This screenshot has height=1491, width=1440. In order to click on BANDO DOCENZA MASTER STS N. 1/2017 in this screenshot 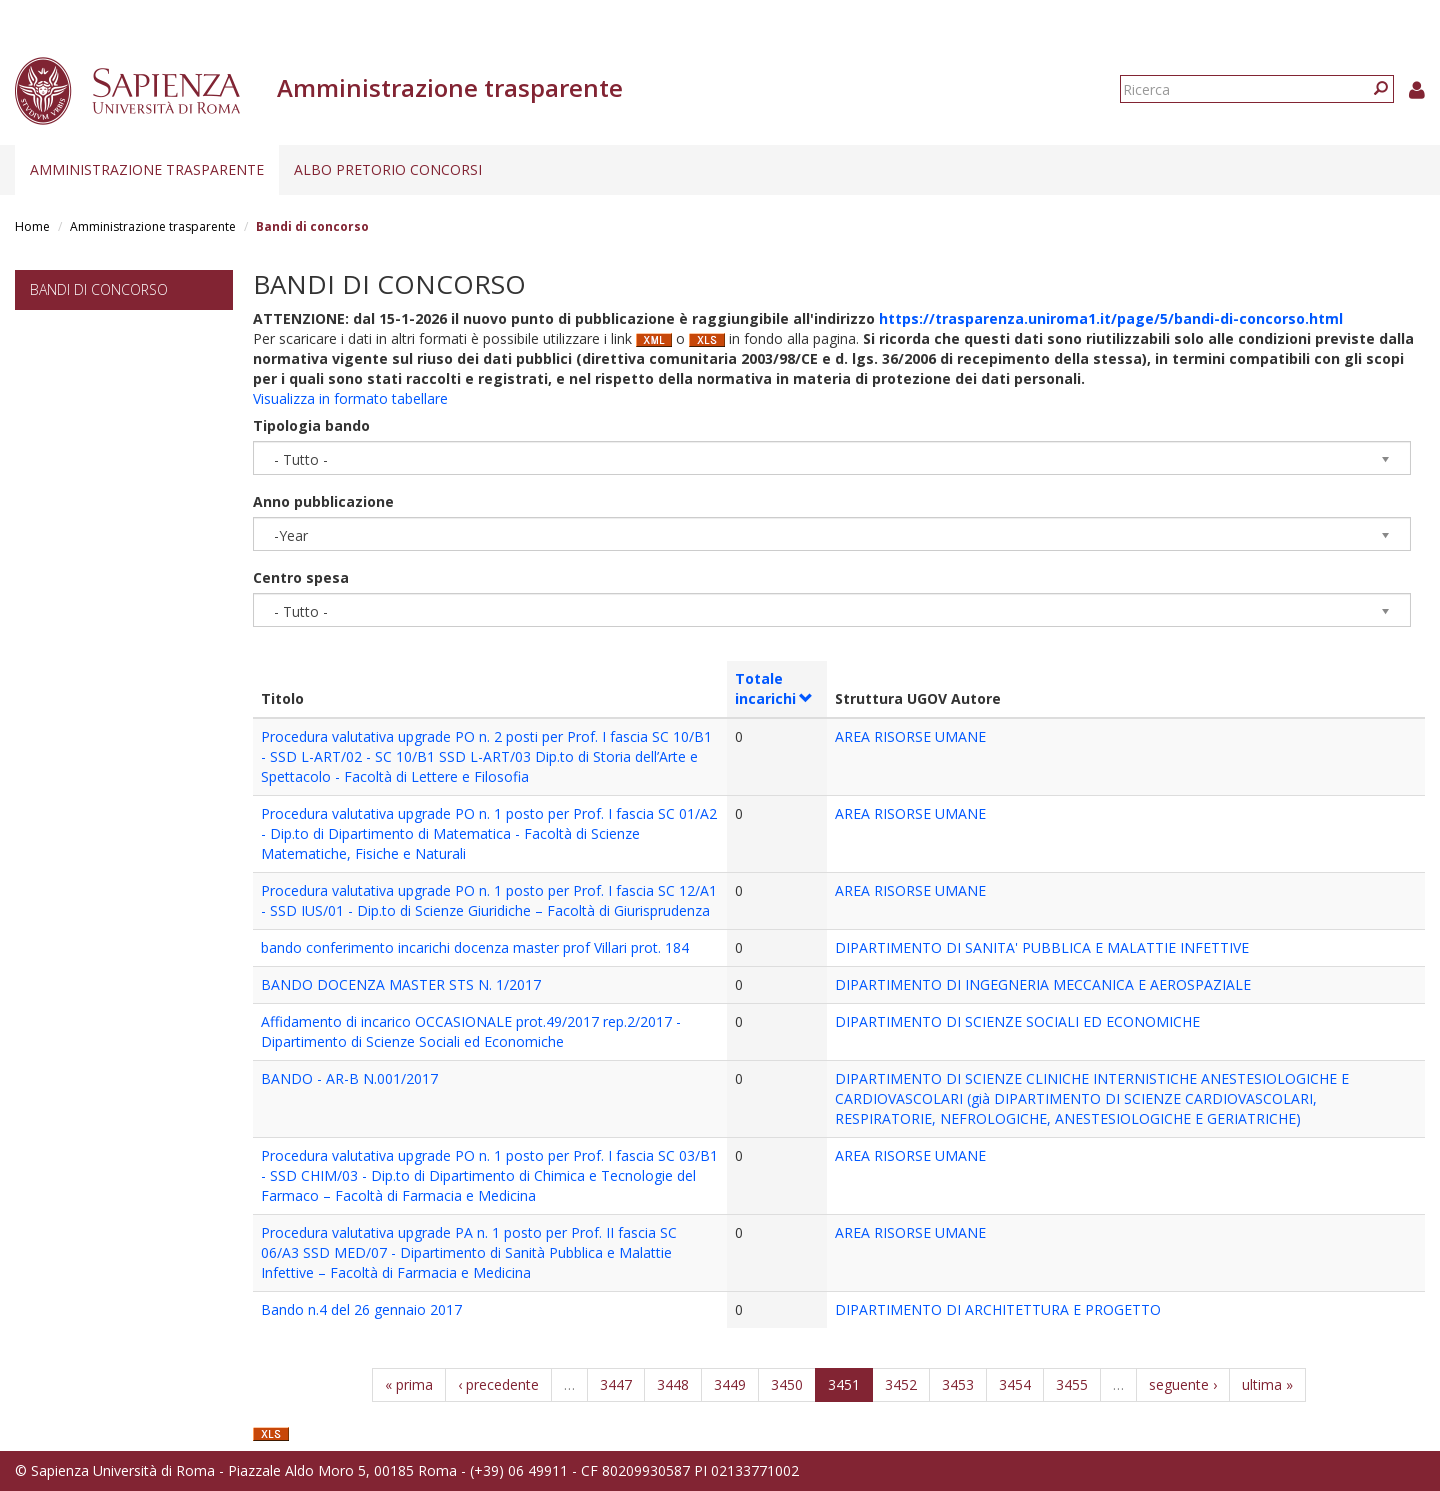, I will do `click(401, 984)`.